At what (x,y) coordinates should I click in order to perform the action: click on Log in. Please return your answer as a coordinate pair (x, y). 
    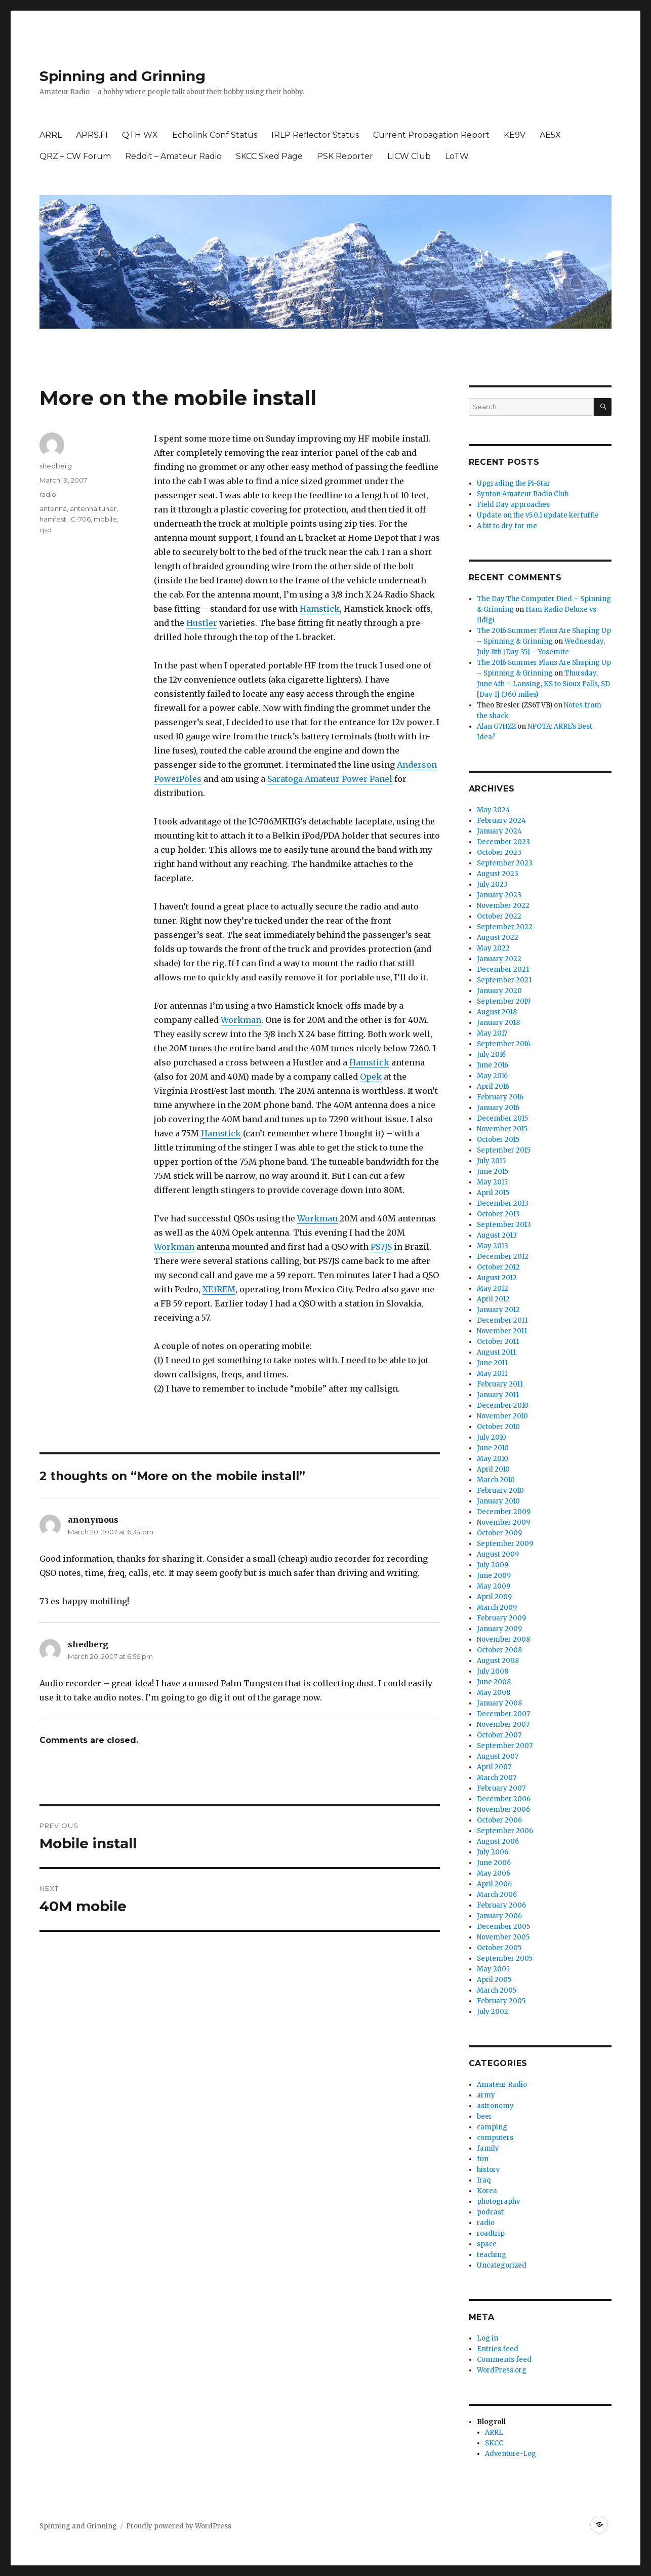
    Looking at the image, I should click on (487, 2338).